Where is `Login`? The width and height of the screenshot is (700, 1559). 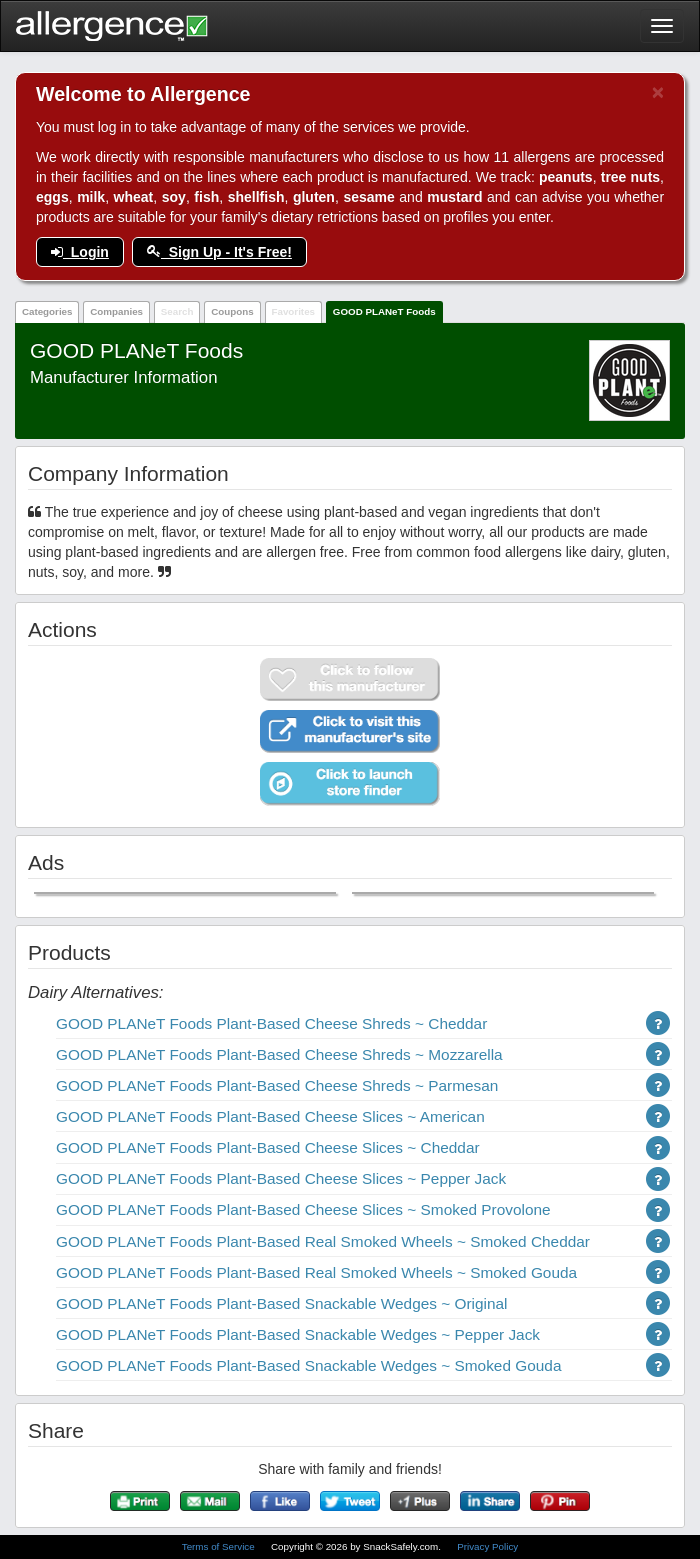
Login is located at coordinates (80, 252).